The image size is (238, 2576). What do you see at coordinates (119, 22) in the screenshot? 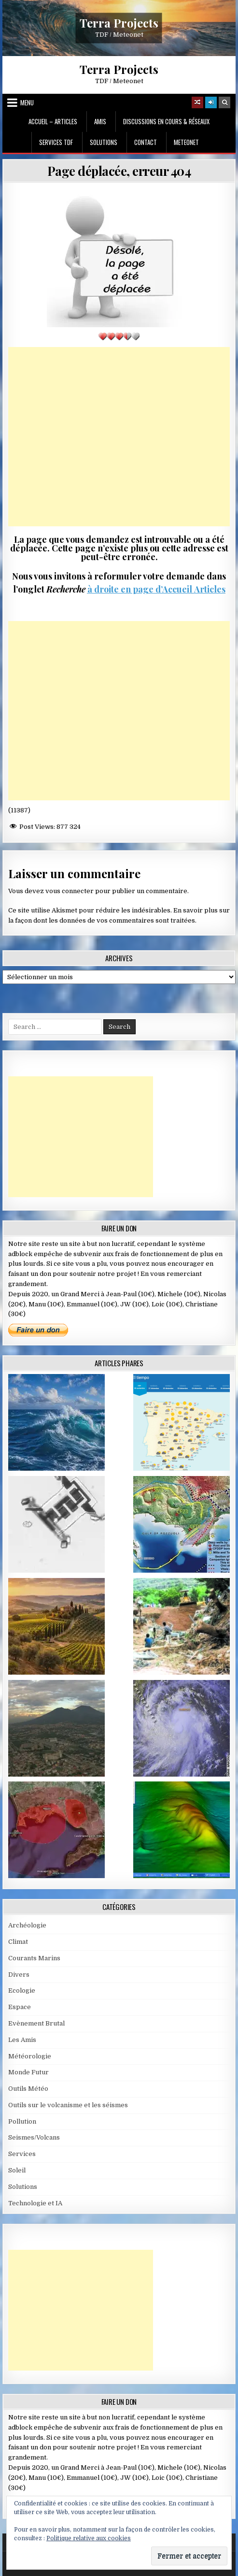
I see `Terra Projects` at bounding box center [119, 22].